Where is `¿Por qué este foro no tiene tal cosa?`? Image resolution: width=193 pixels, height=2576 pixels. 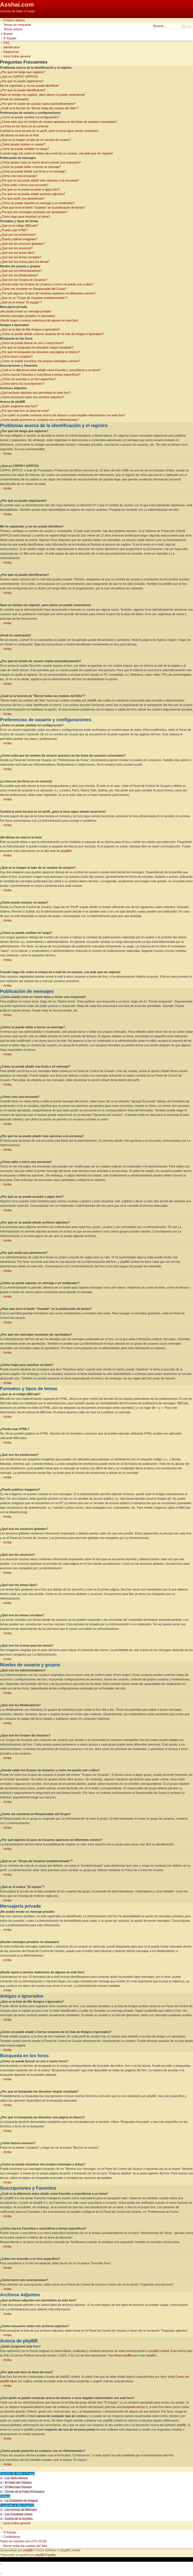
¿Por qué este foro no tiene tal cosa? is located at coordinates (24, 410).